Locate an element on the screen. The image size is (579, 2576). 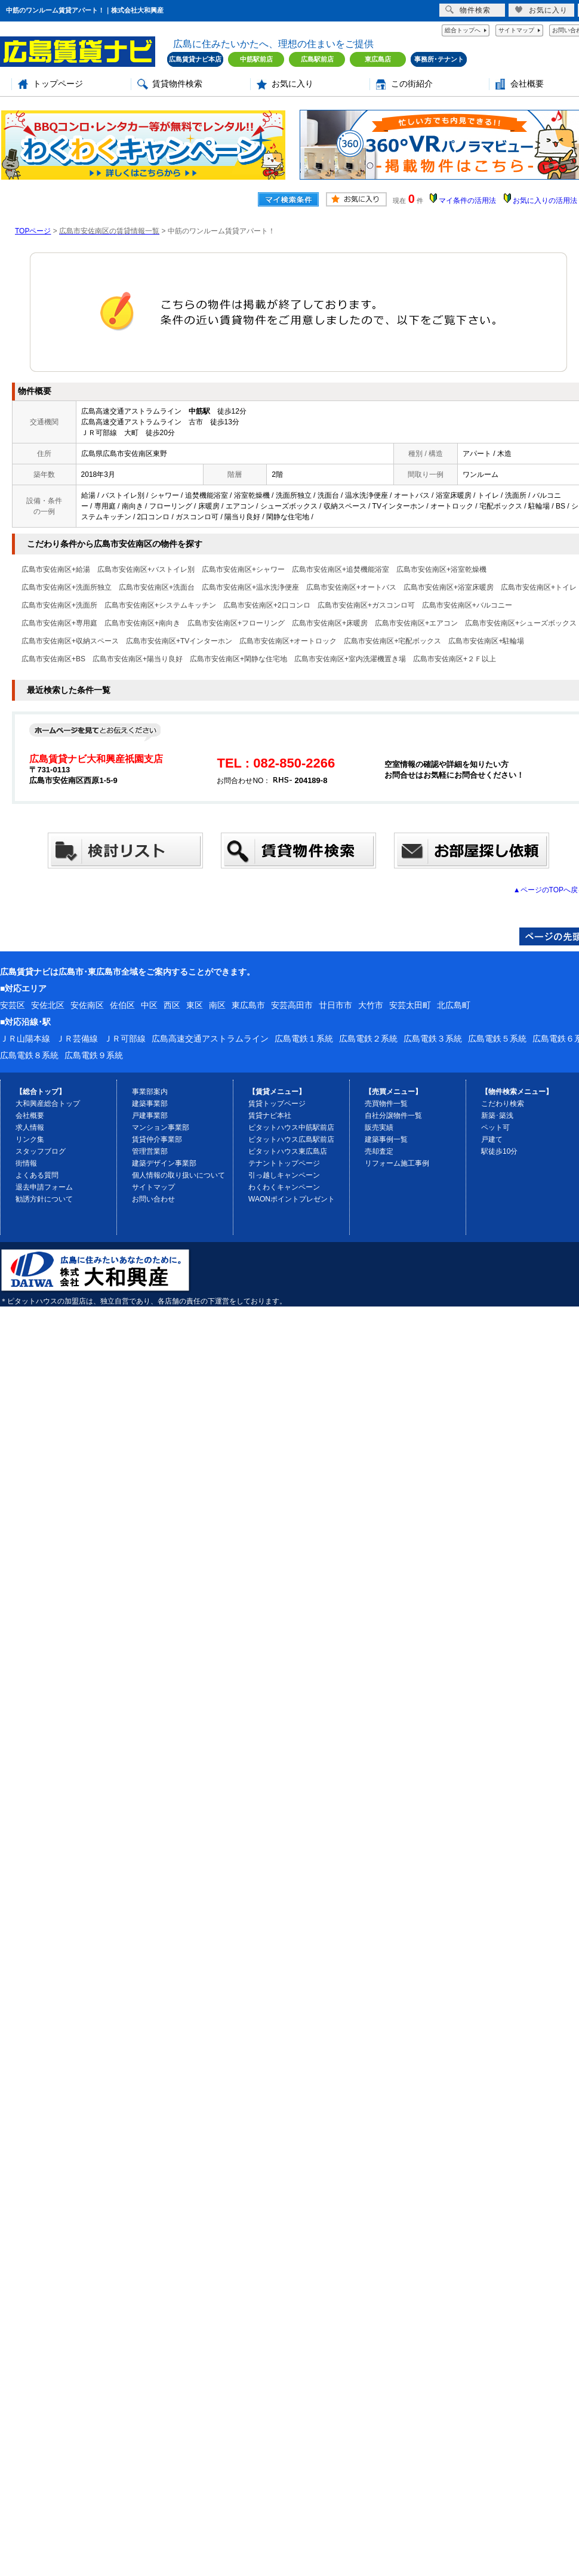
賃貸トップページ is located at coordinates (277, 1103).